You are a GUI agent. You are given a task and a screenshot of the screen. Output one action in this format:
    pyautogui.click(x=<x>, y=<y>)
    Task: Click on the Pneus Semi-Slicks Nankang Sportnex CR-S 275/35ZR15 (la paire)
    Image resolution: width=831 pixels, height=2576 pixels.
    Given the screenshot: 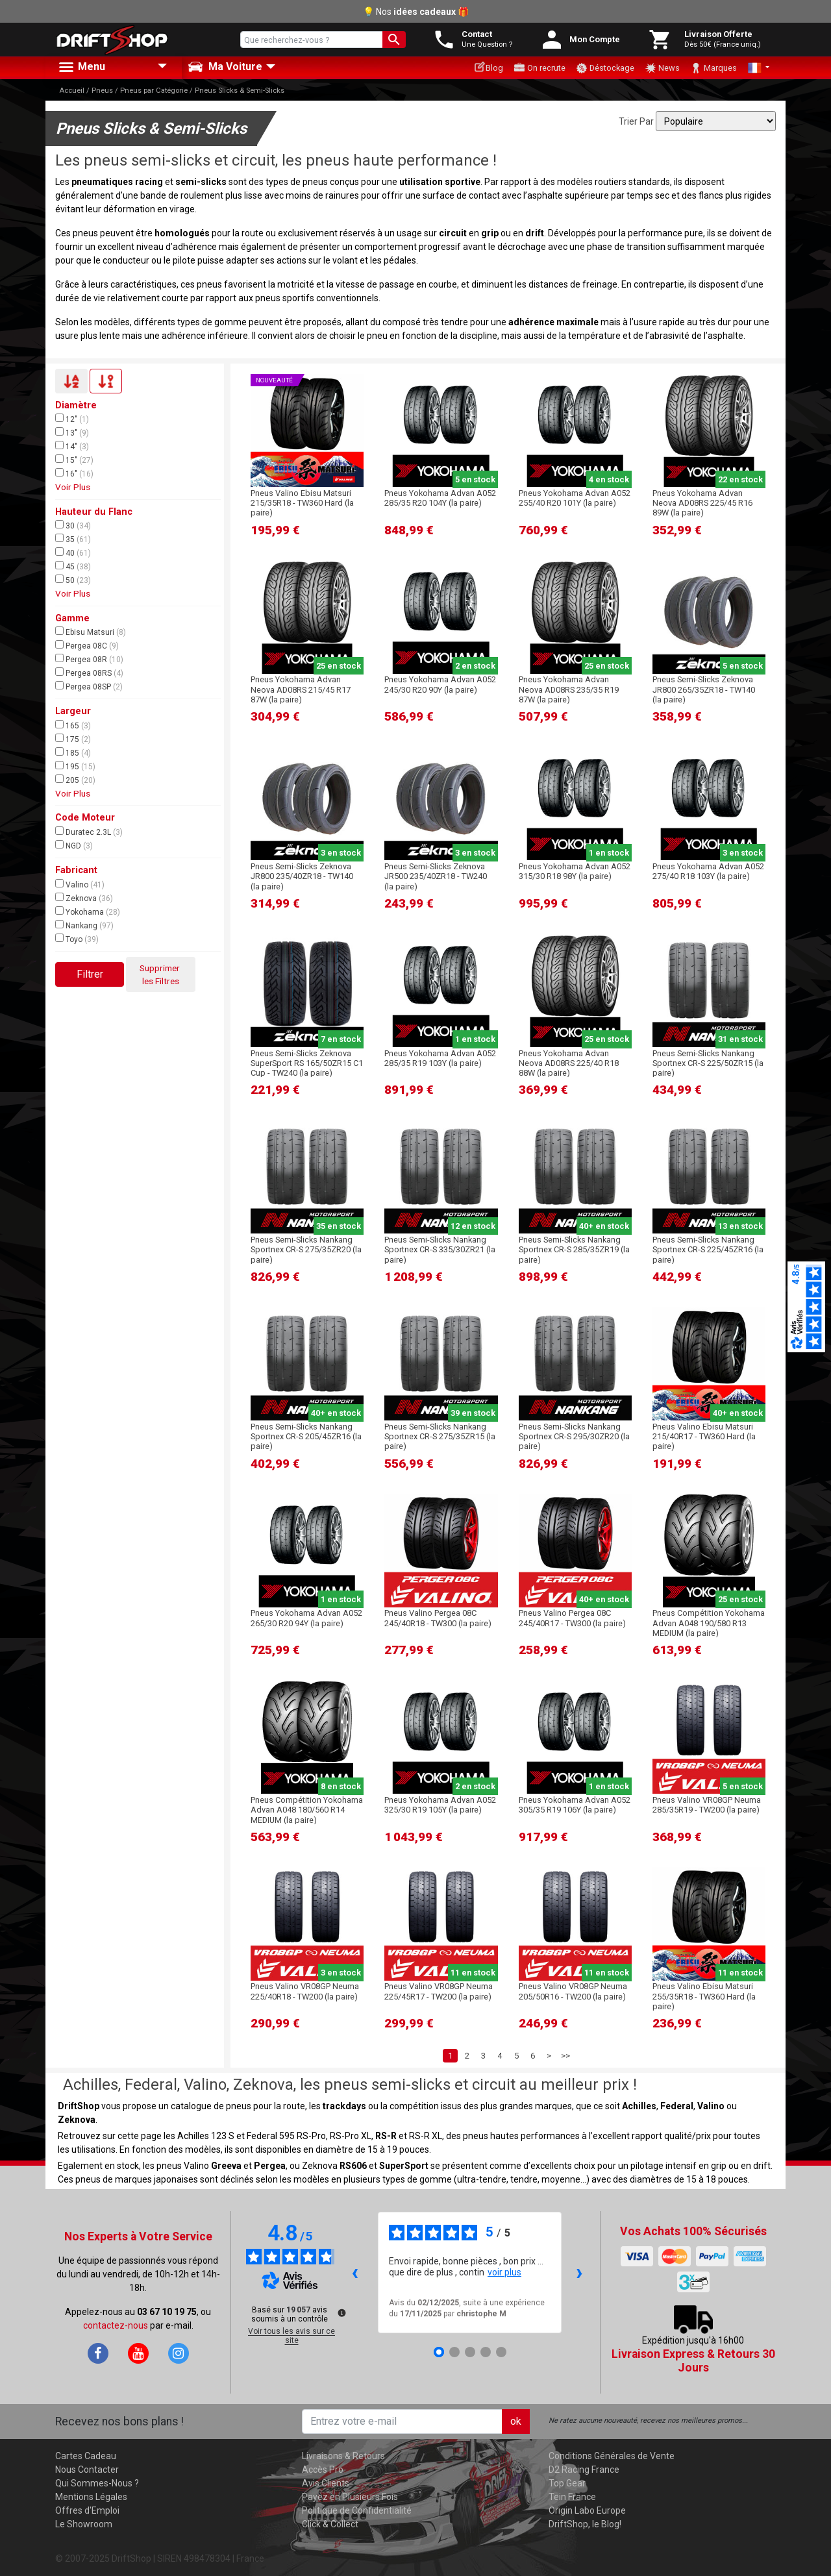 What is the action you would take?
    pyautogui.click(x=439, y=1437)
    